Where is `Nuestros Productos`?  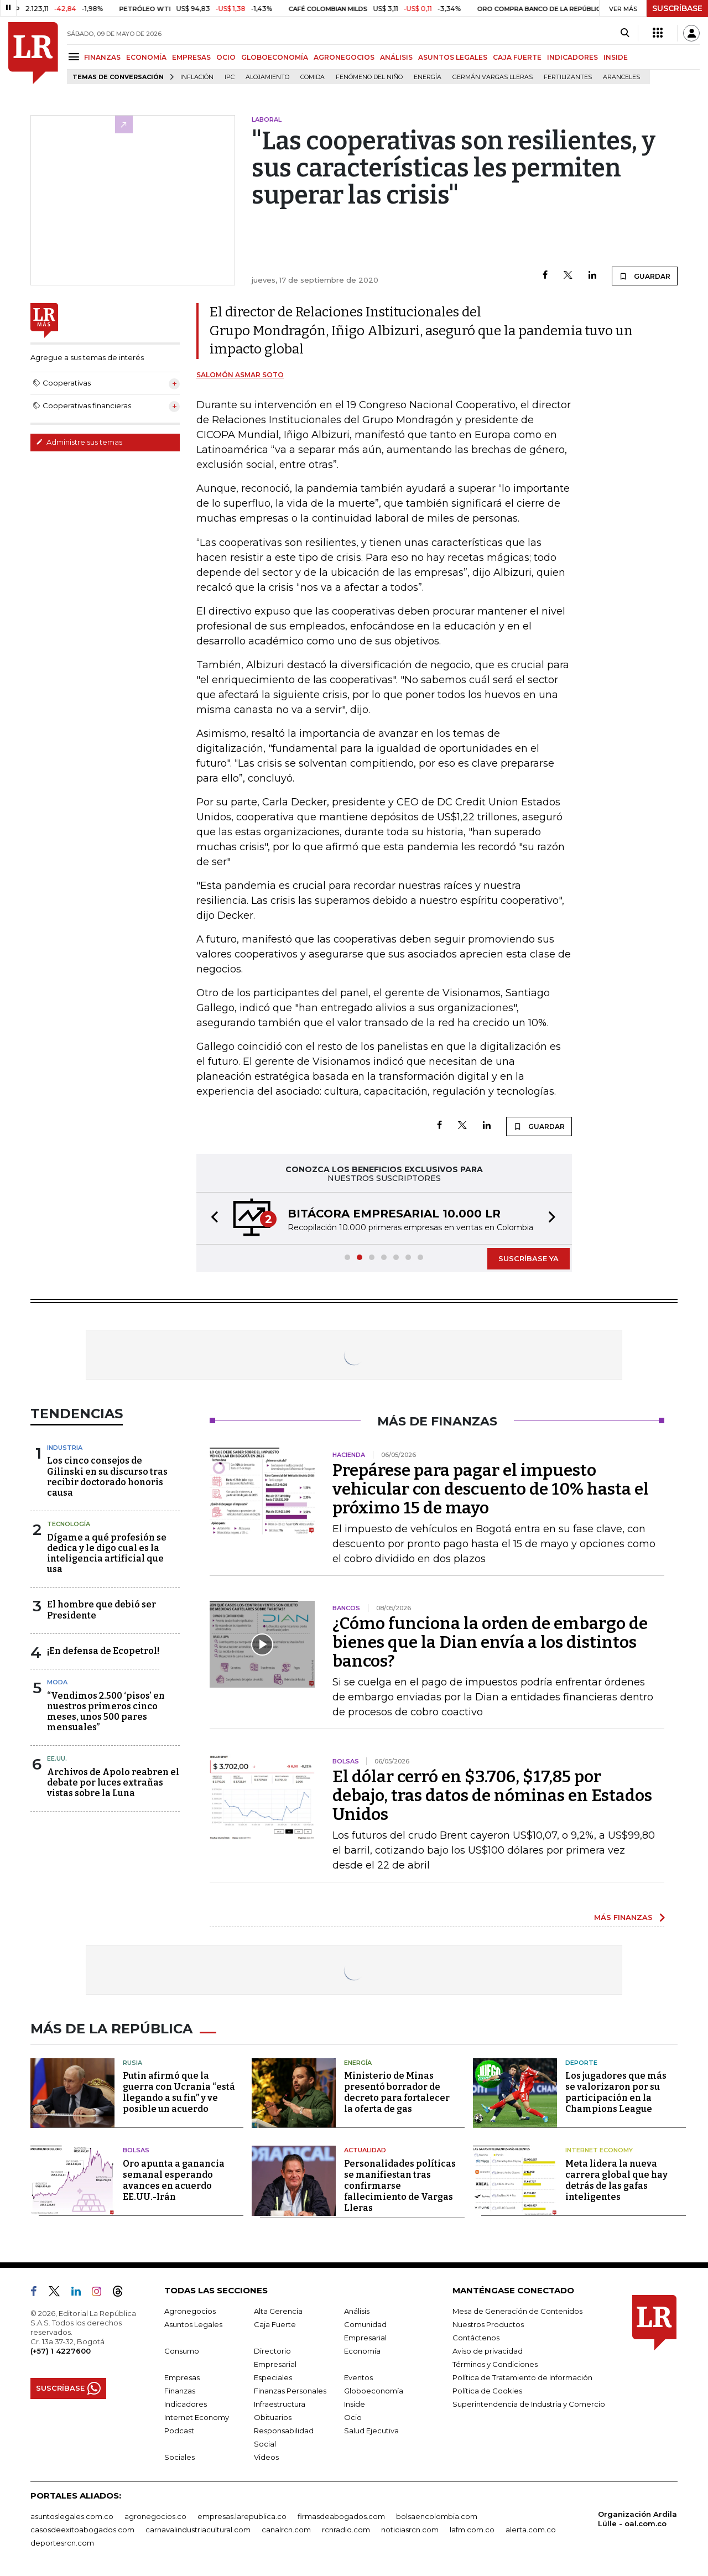
Nuestros Productos is located at coordinates (488, 2324).